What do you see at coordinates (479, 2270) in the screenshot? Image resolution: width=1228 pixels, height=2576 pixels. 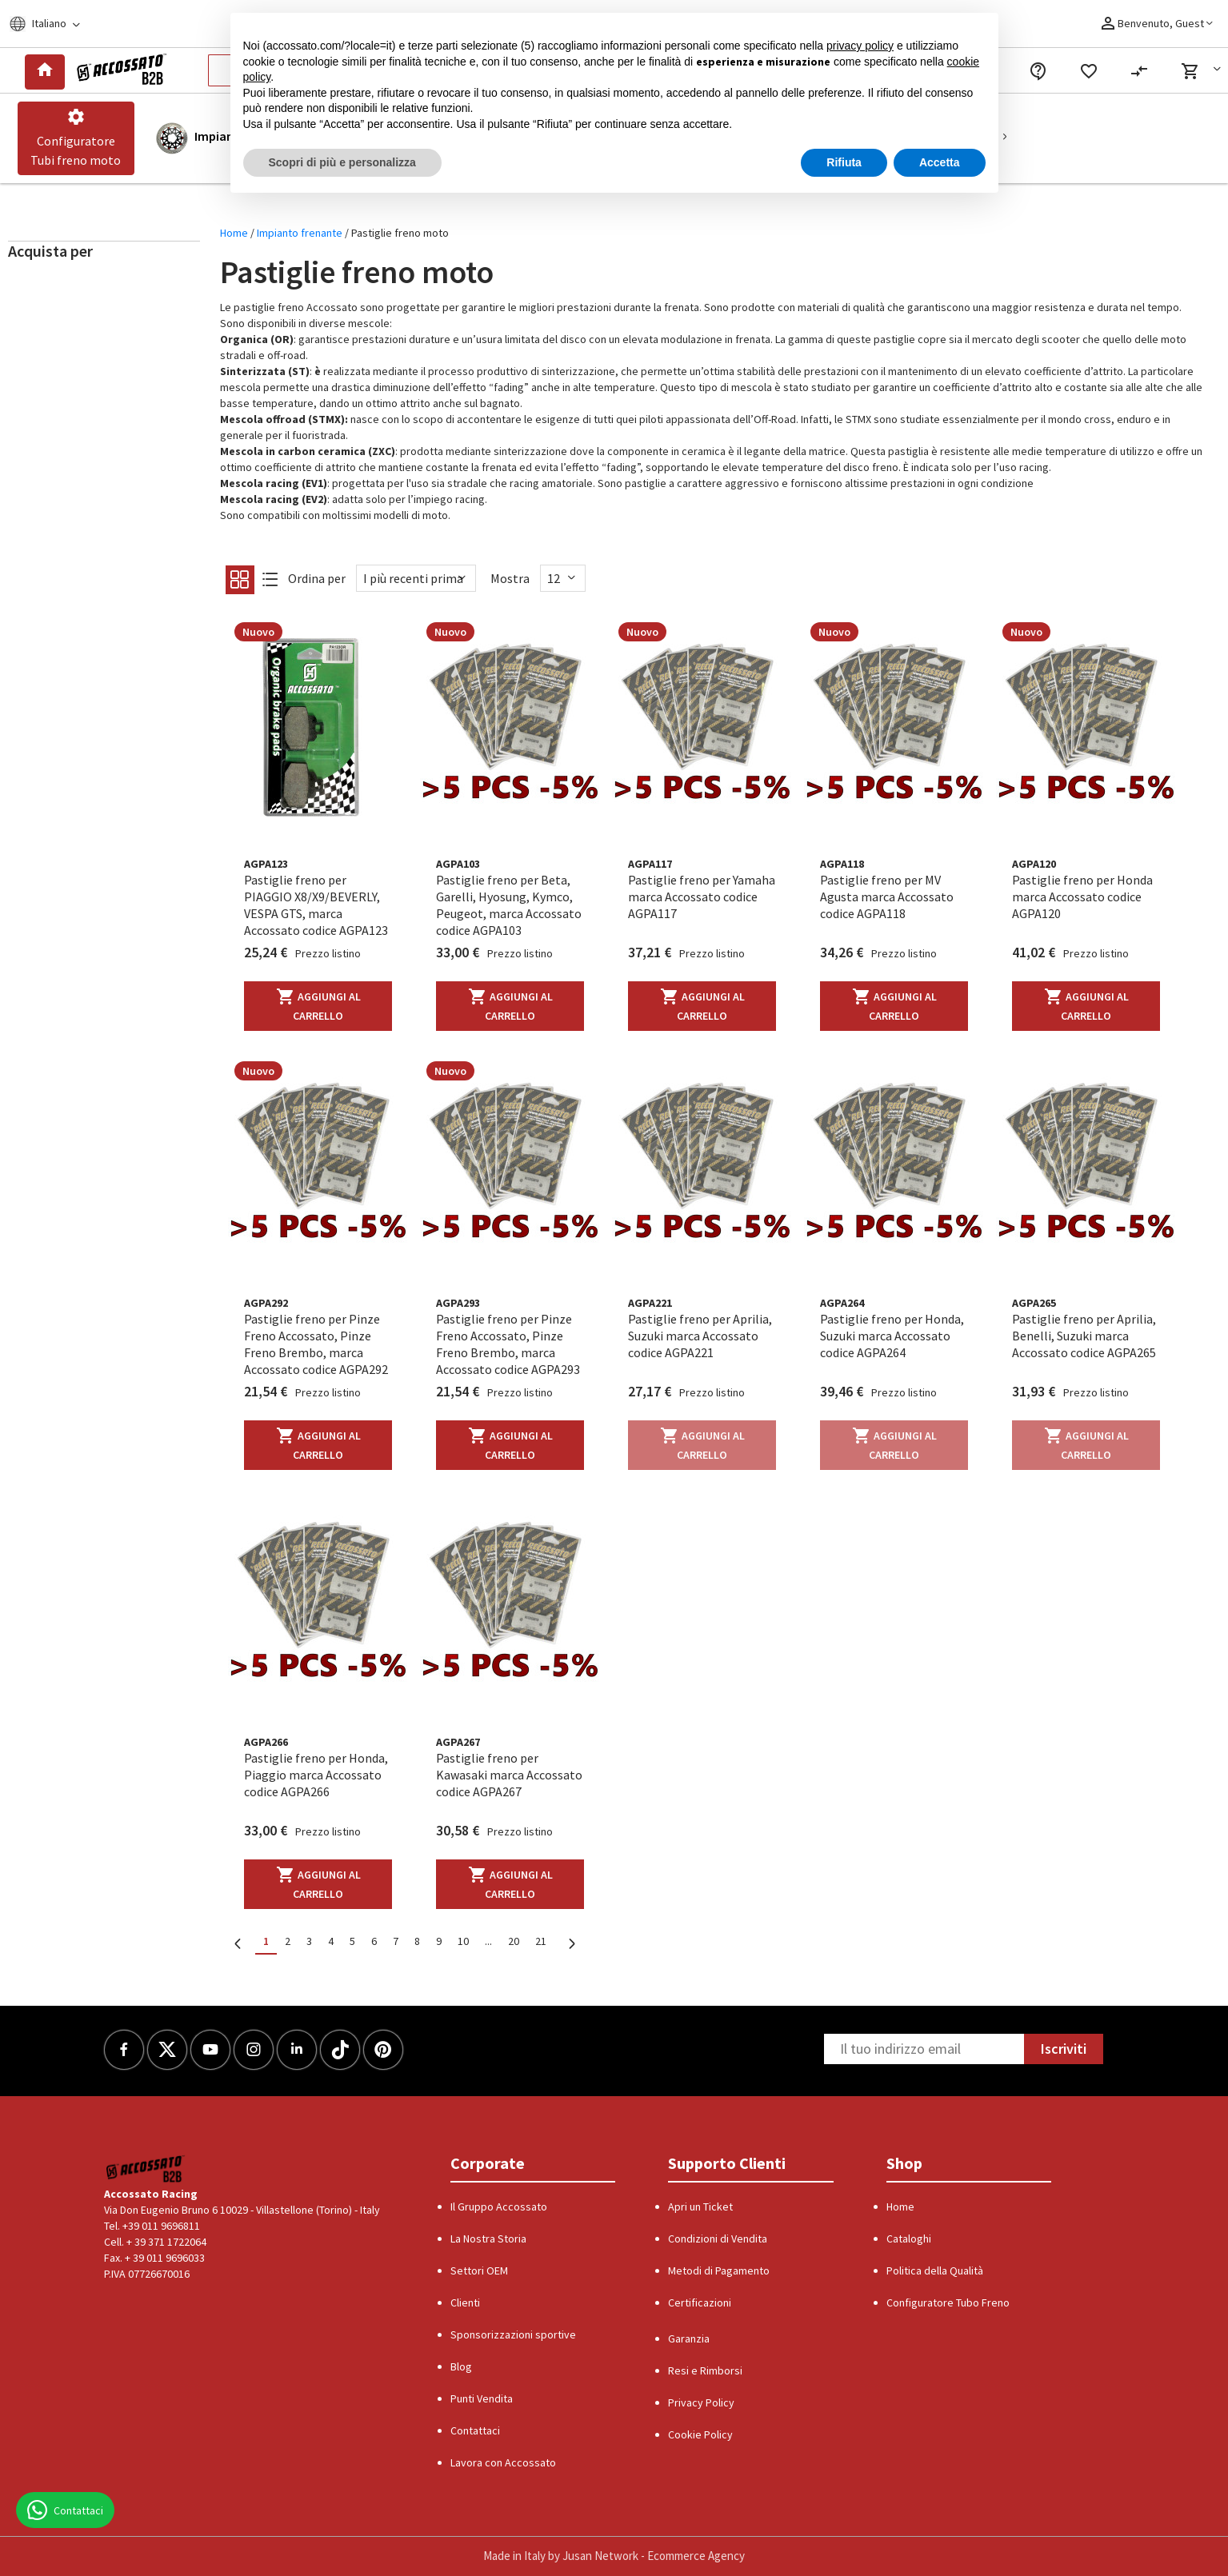 I see `Settori OEM` at bounding box center [479, 2270].